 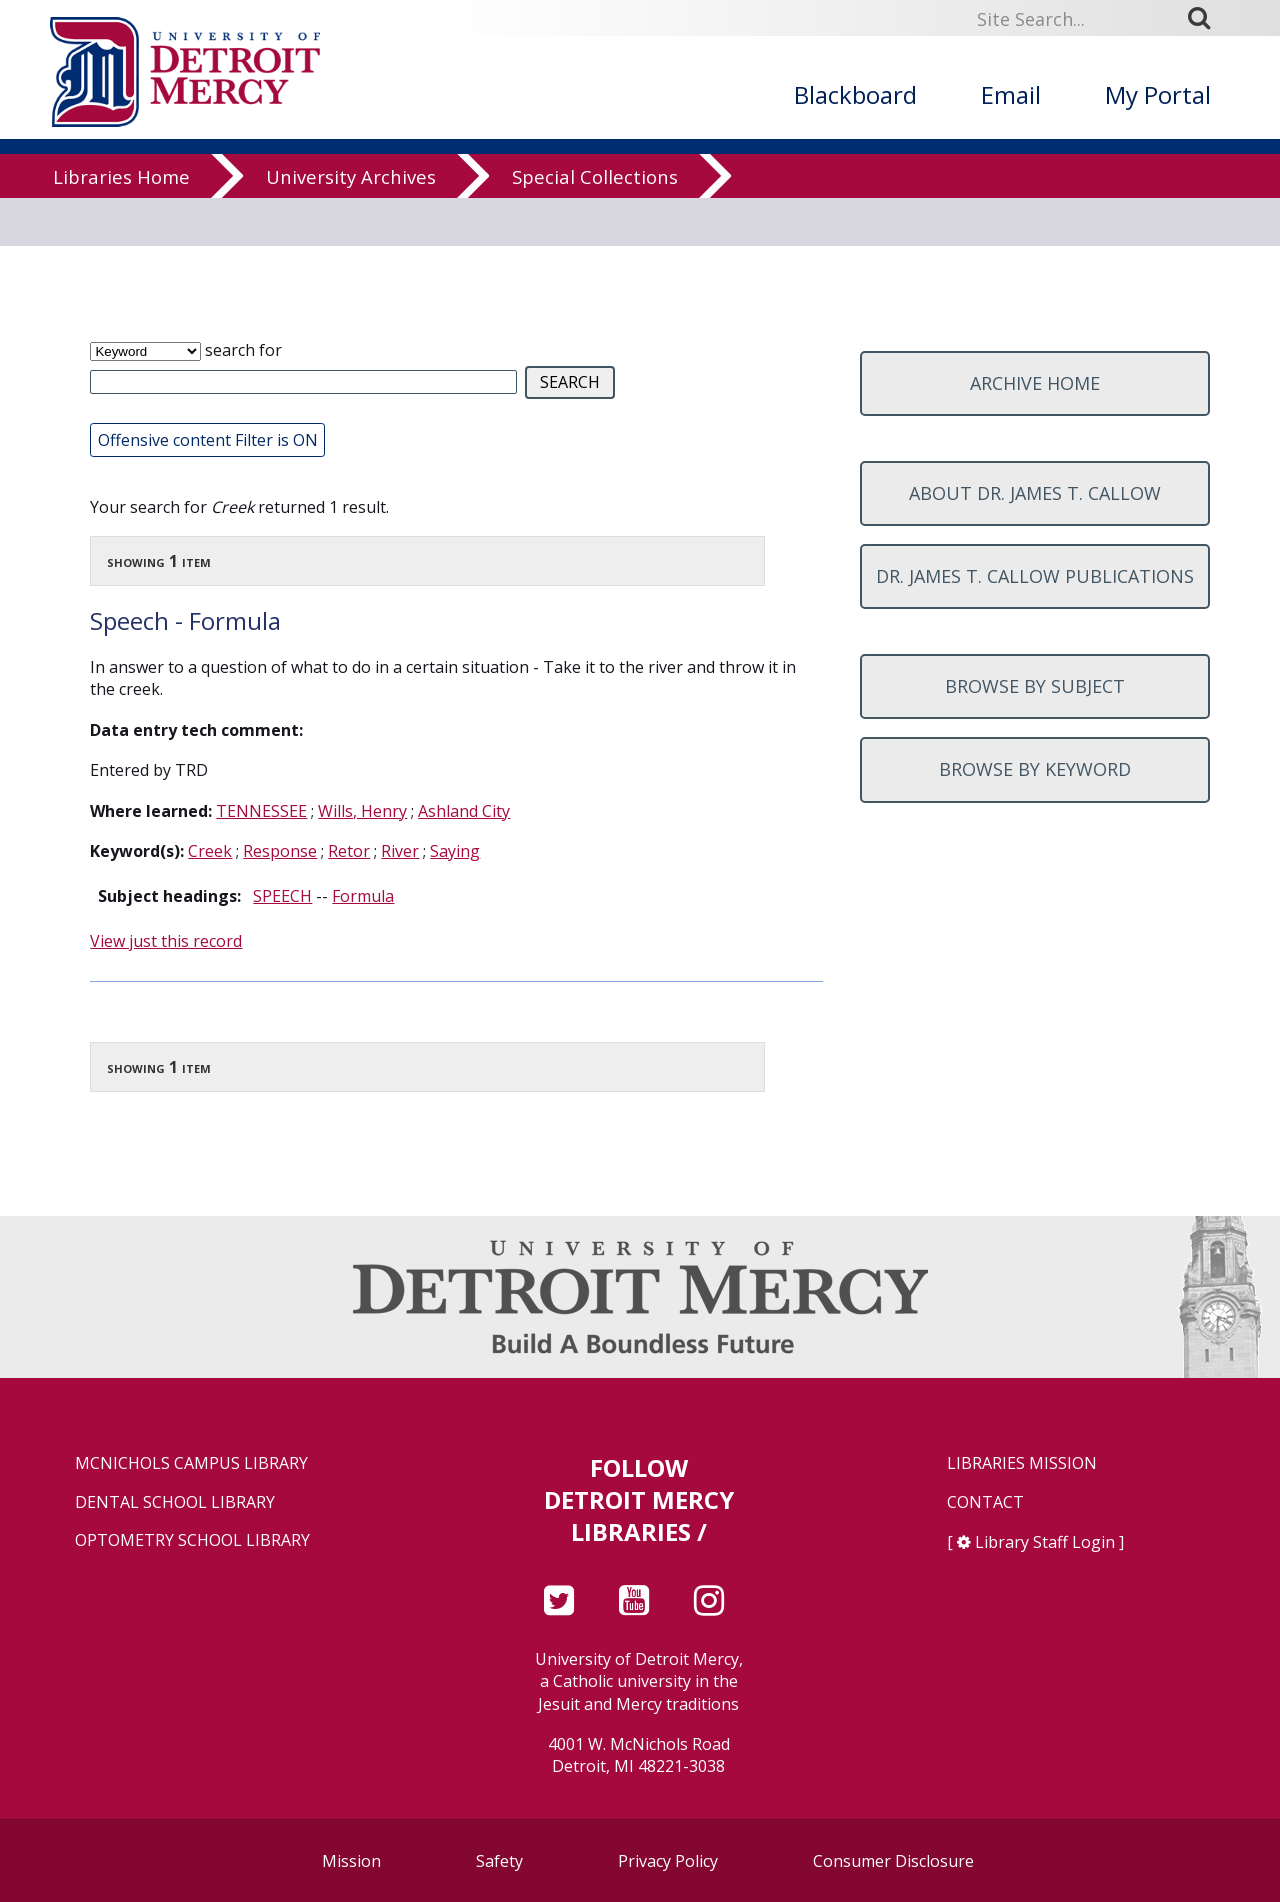 I want to click on Special Collections, so click(x=595, y=194).